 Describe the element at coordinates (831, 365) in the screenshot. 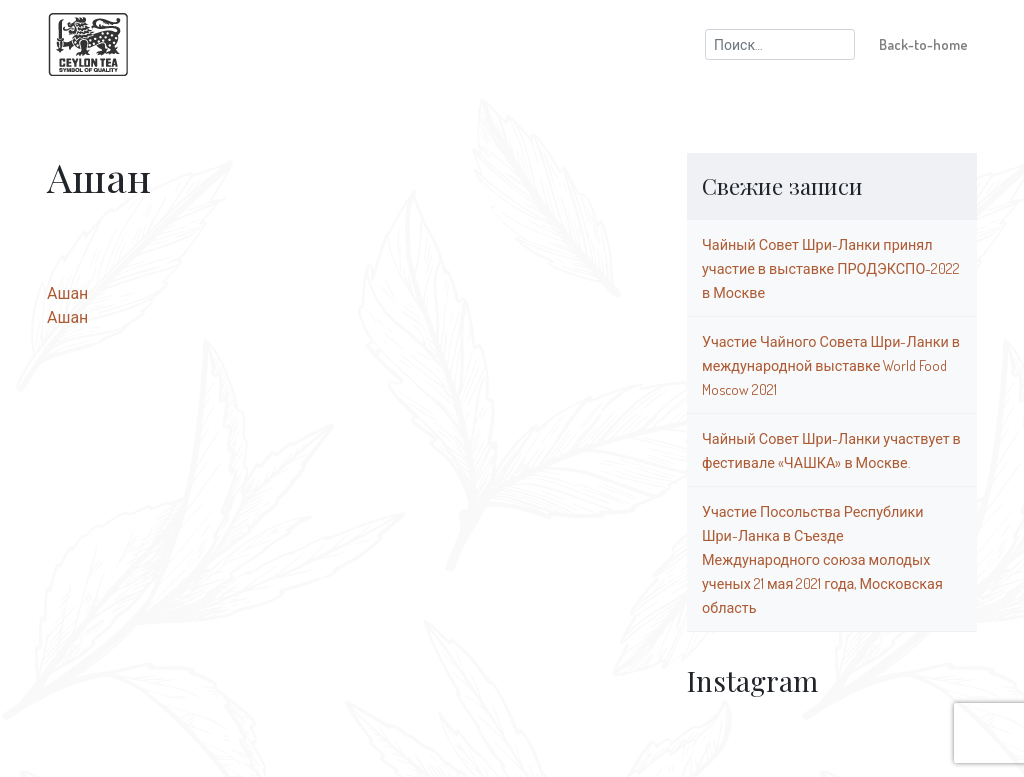

I see `Участие Чайного Совета Шри-Ланки в международной выставке World Food Moscow 2021` at that location.